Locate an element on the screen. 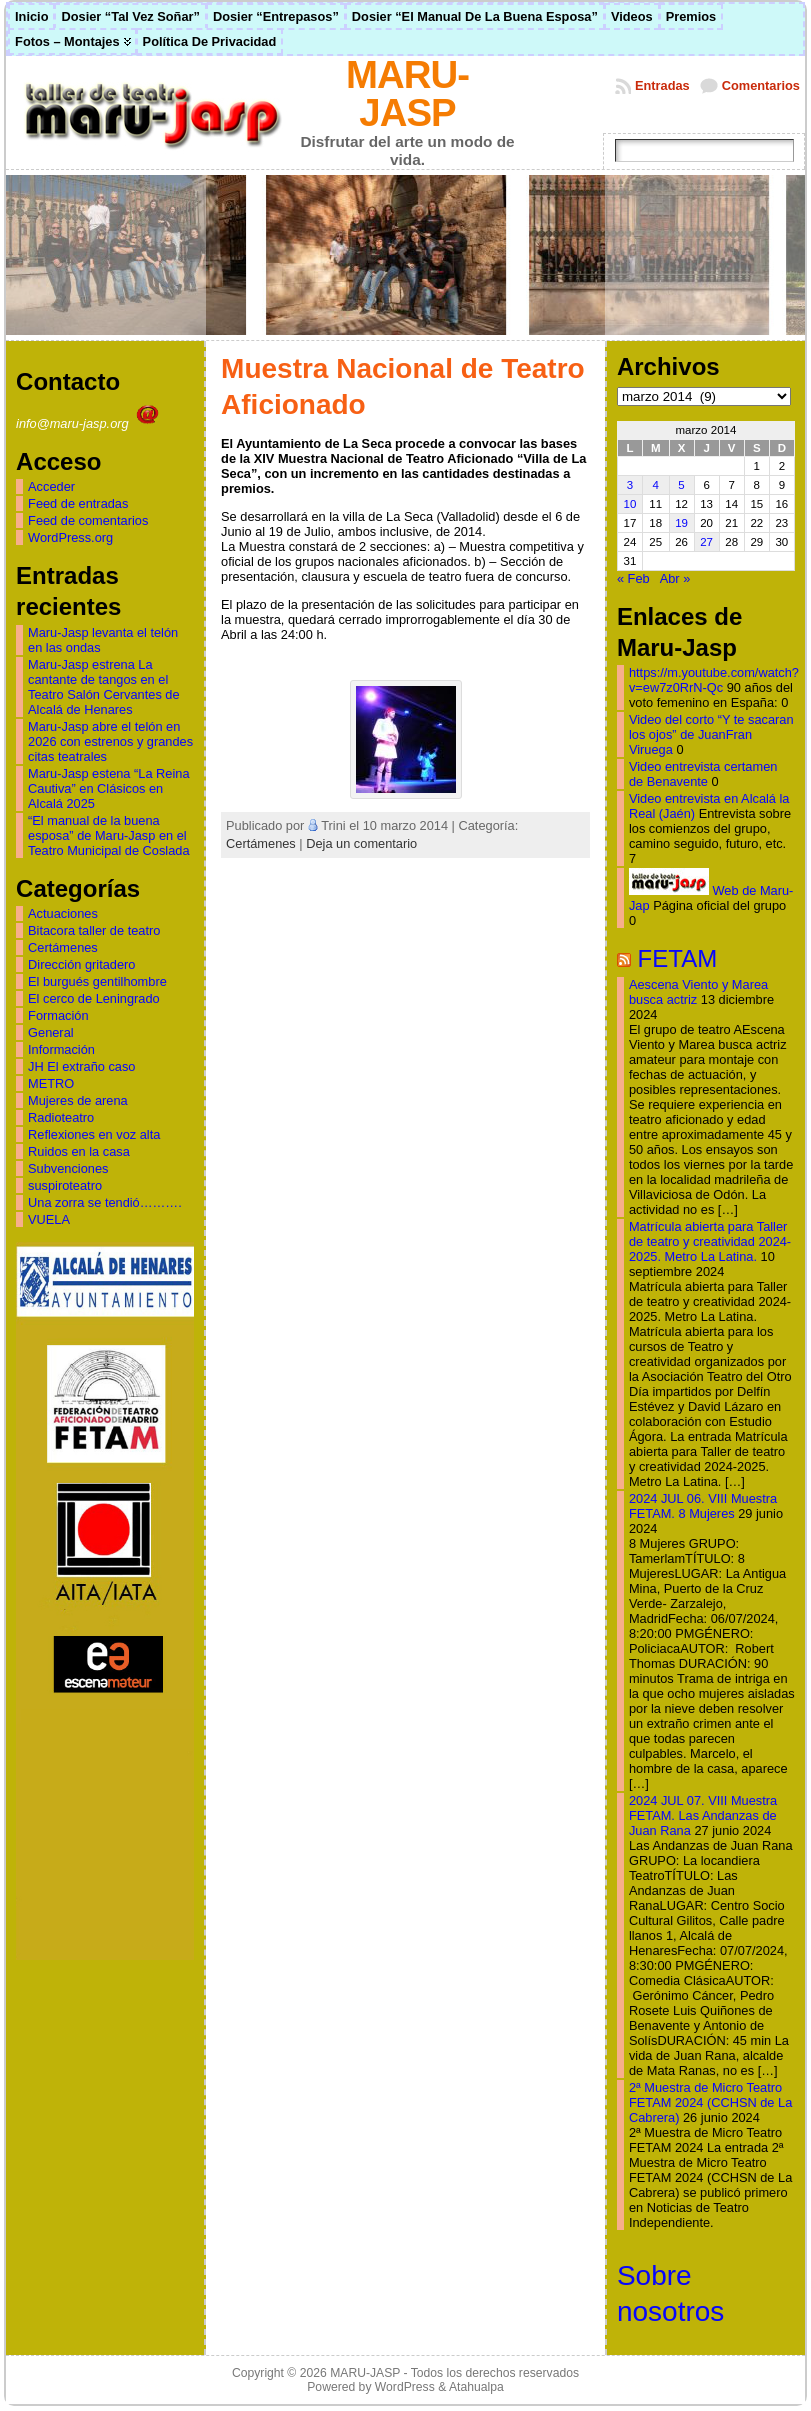 This screenshot has width=811, height=2411. 2024 JUL 07. VIII Muestra FETAM. Las Andanzas de Juan Rana is located at coordinates (703, 1815).